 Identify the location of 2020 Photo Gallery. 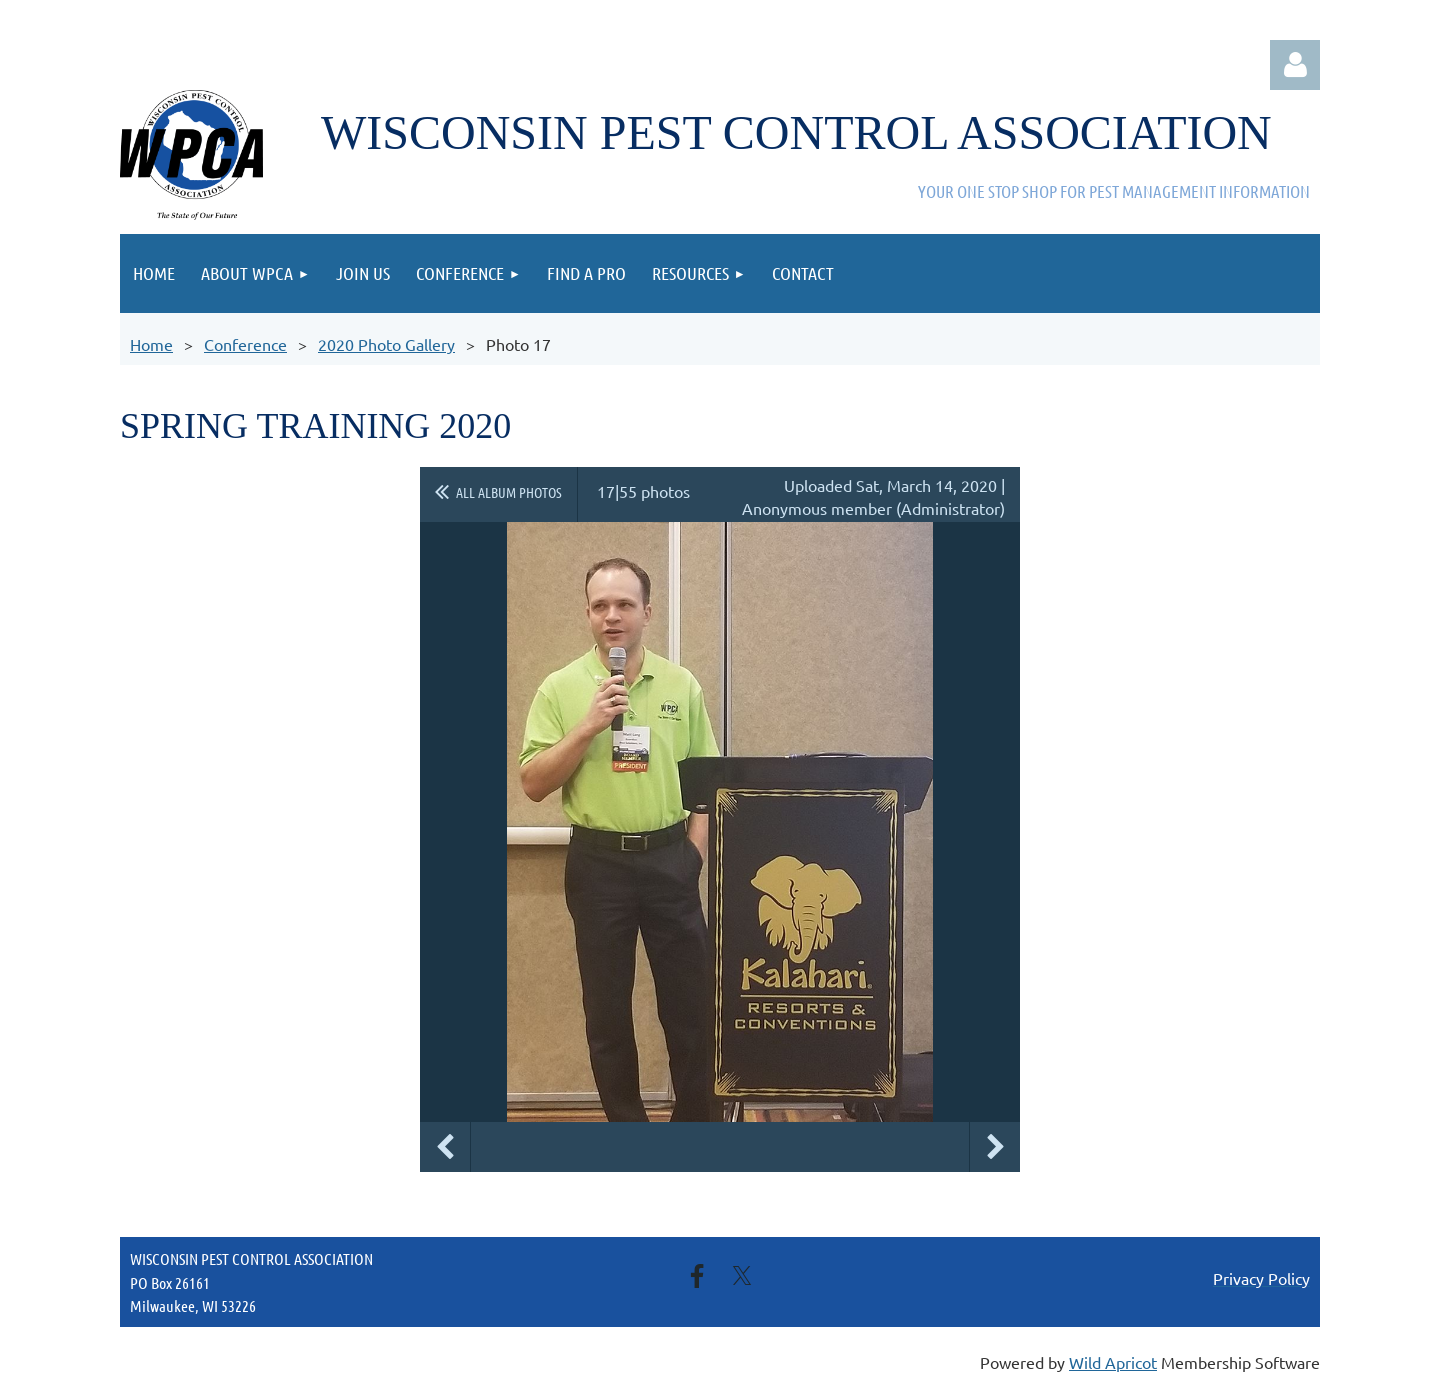
(386, 344).